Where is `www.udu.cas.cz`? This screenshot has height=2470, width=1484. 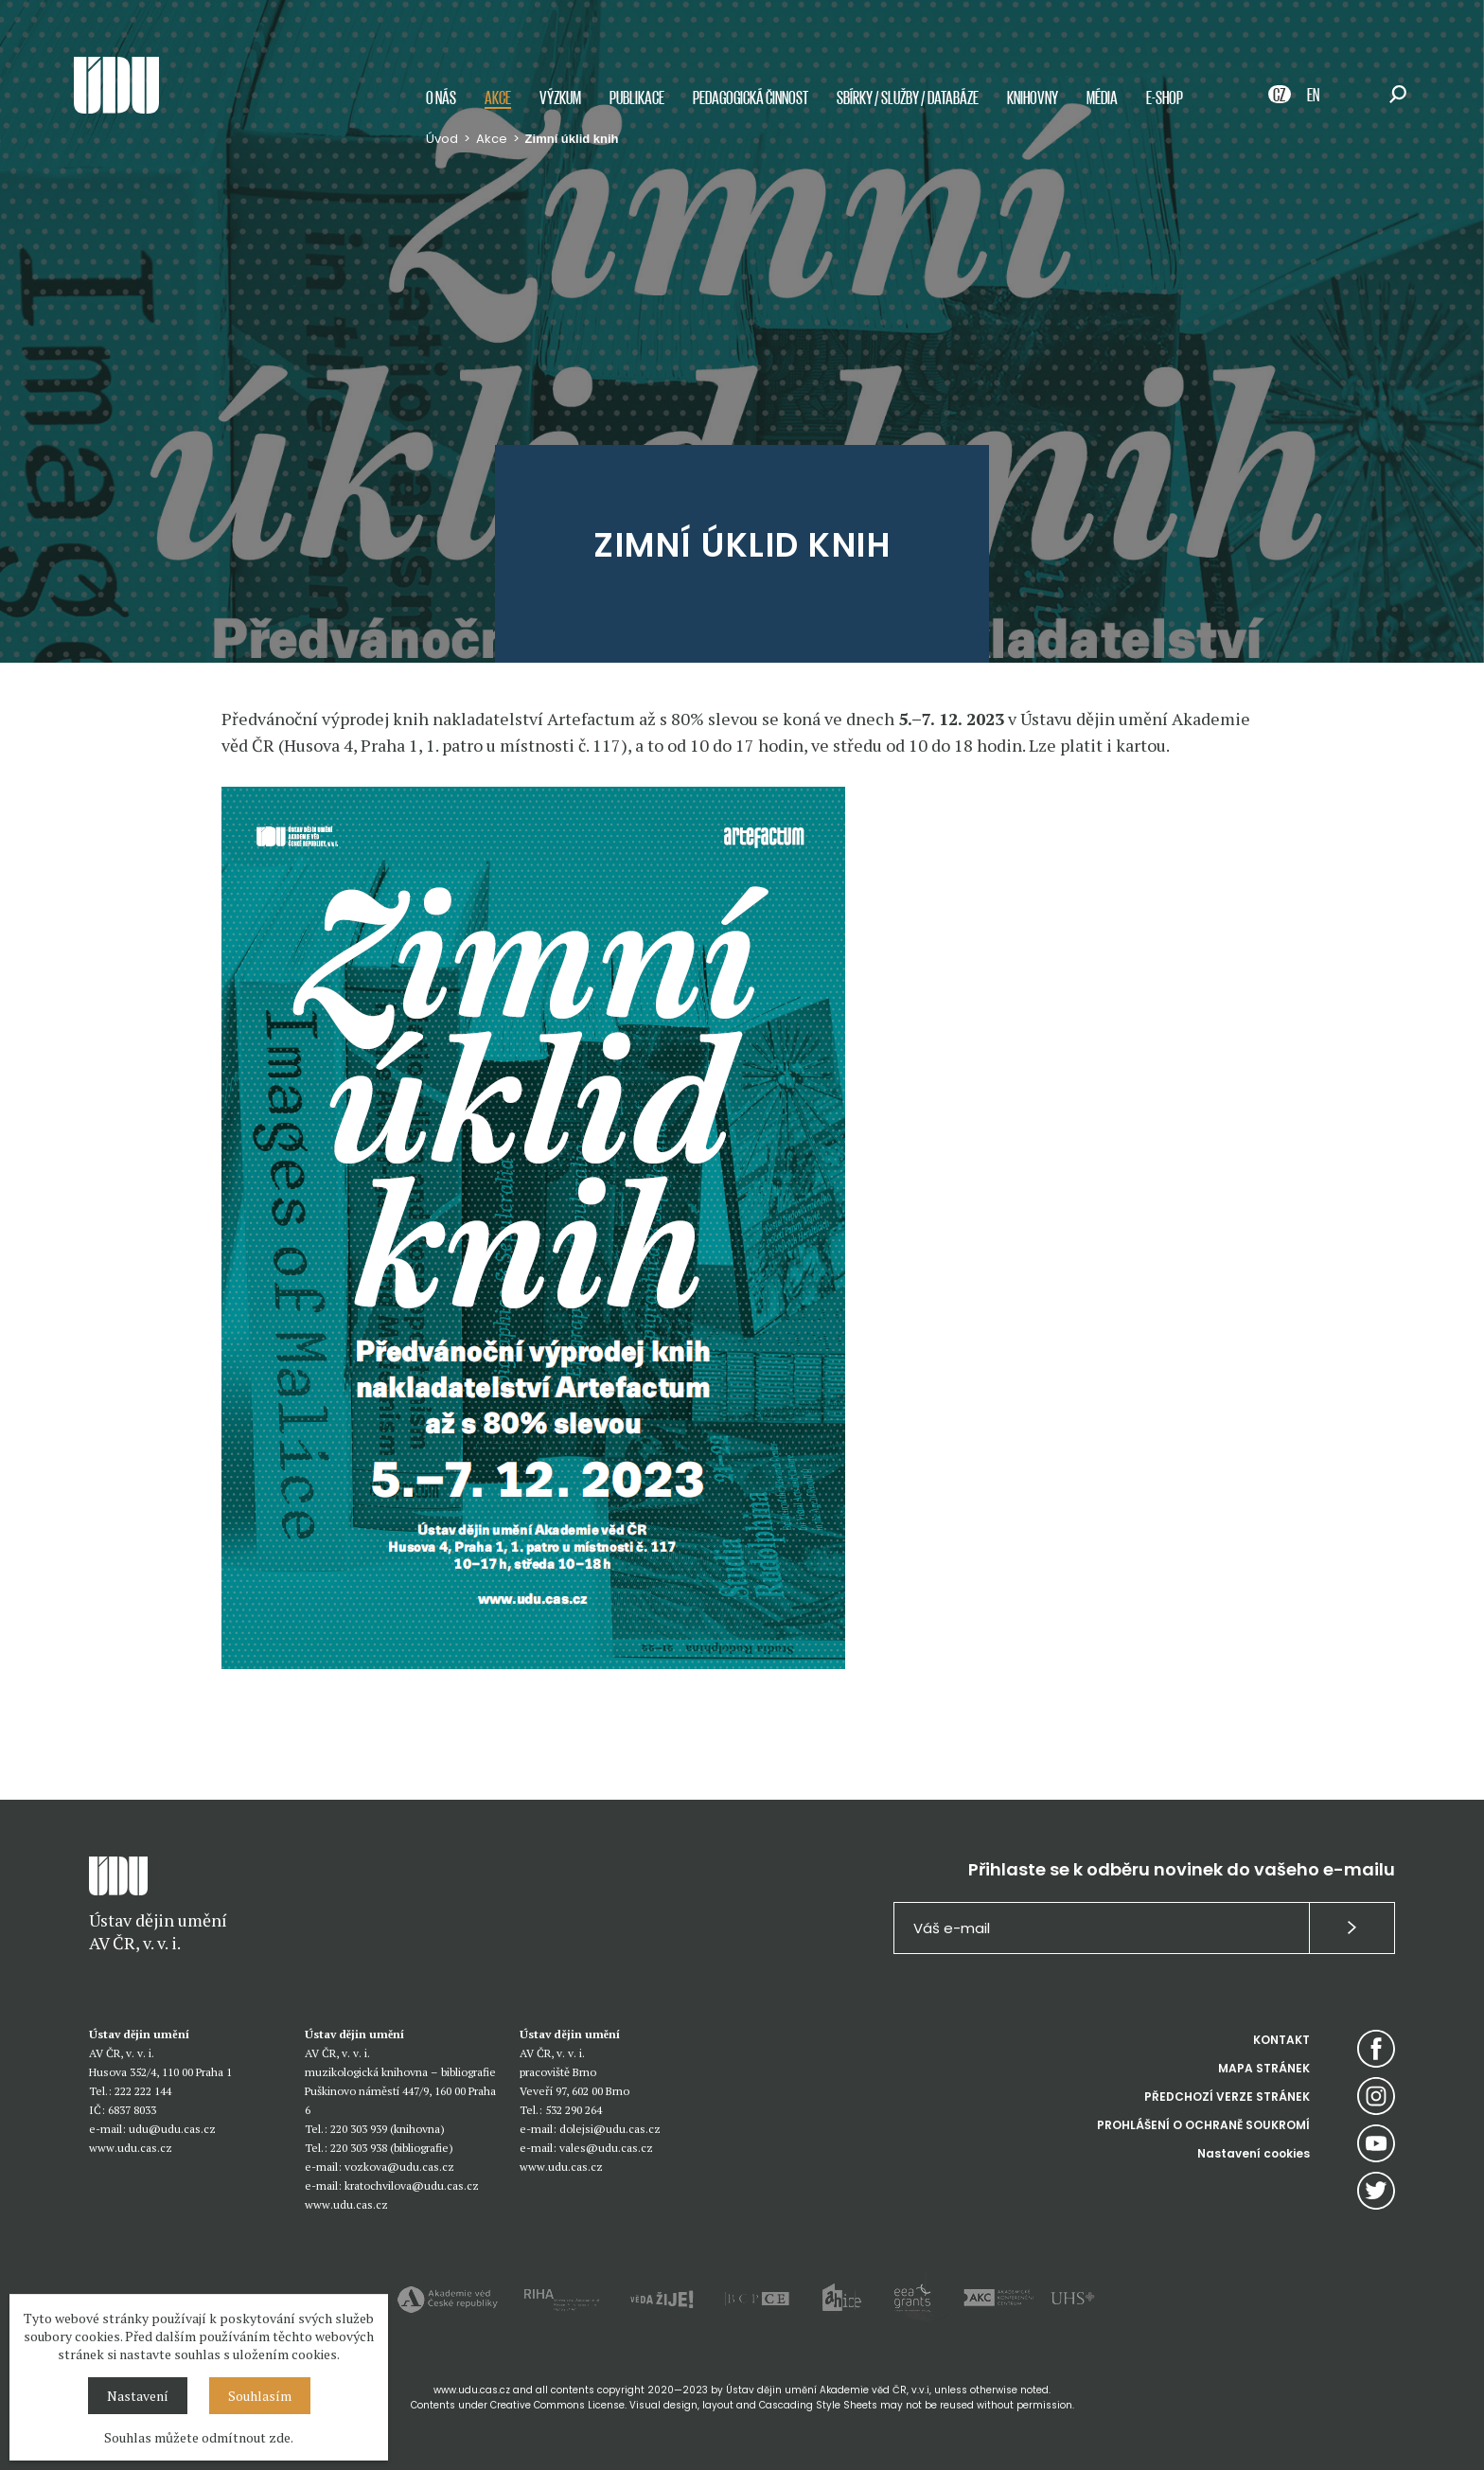 www.udu.cas.cz is located at coordinates (130, 2148).